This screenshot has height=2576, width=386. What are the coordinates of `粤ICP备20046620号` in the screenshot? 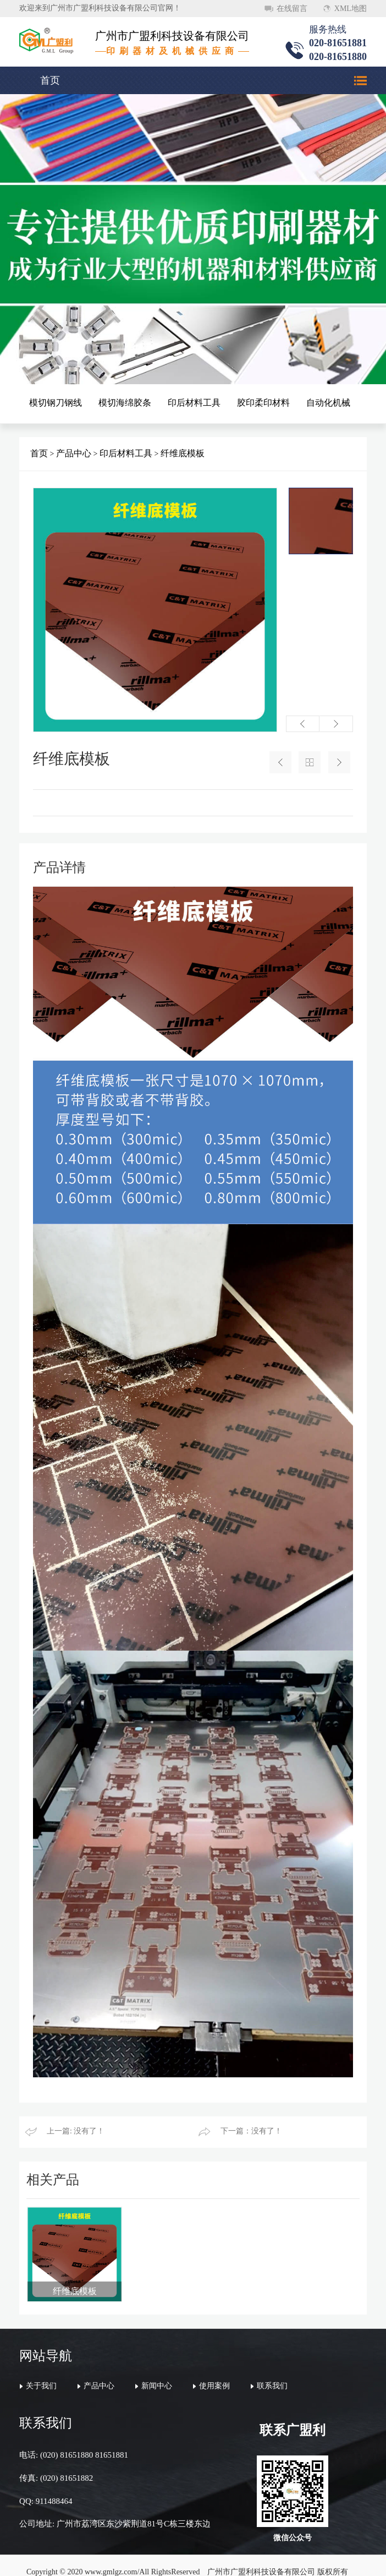 It's located at (149, 2559).